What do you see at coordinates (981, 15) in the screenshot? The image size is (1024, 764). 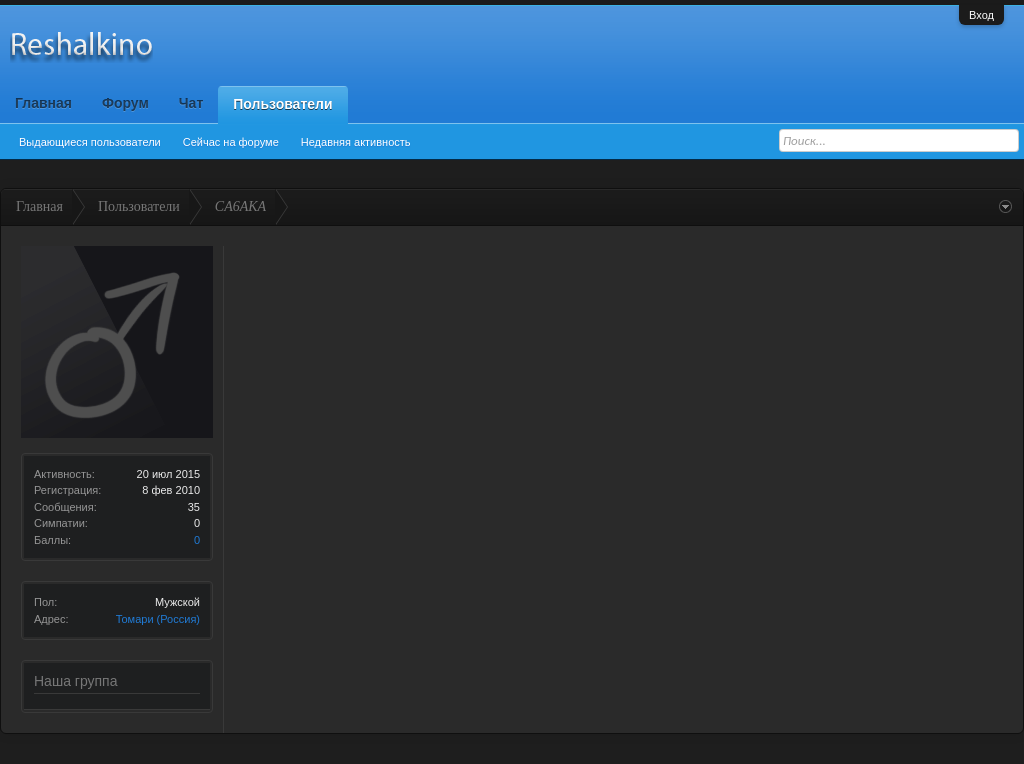 I see `Вход` at bounding box center [981, 15].